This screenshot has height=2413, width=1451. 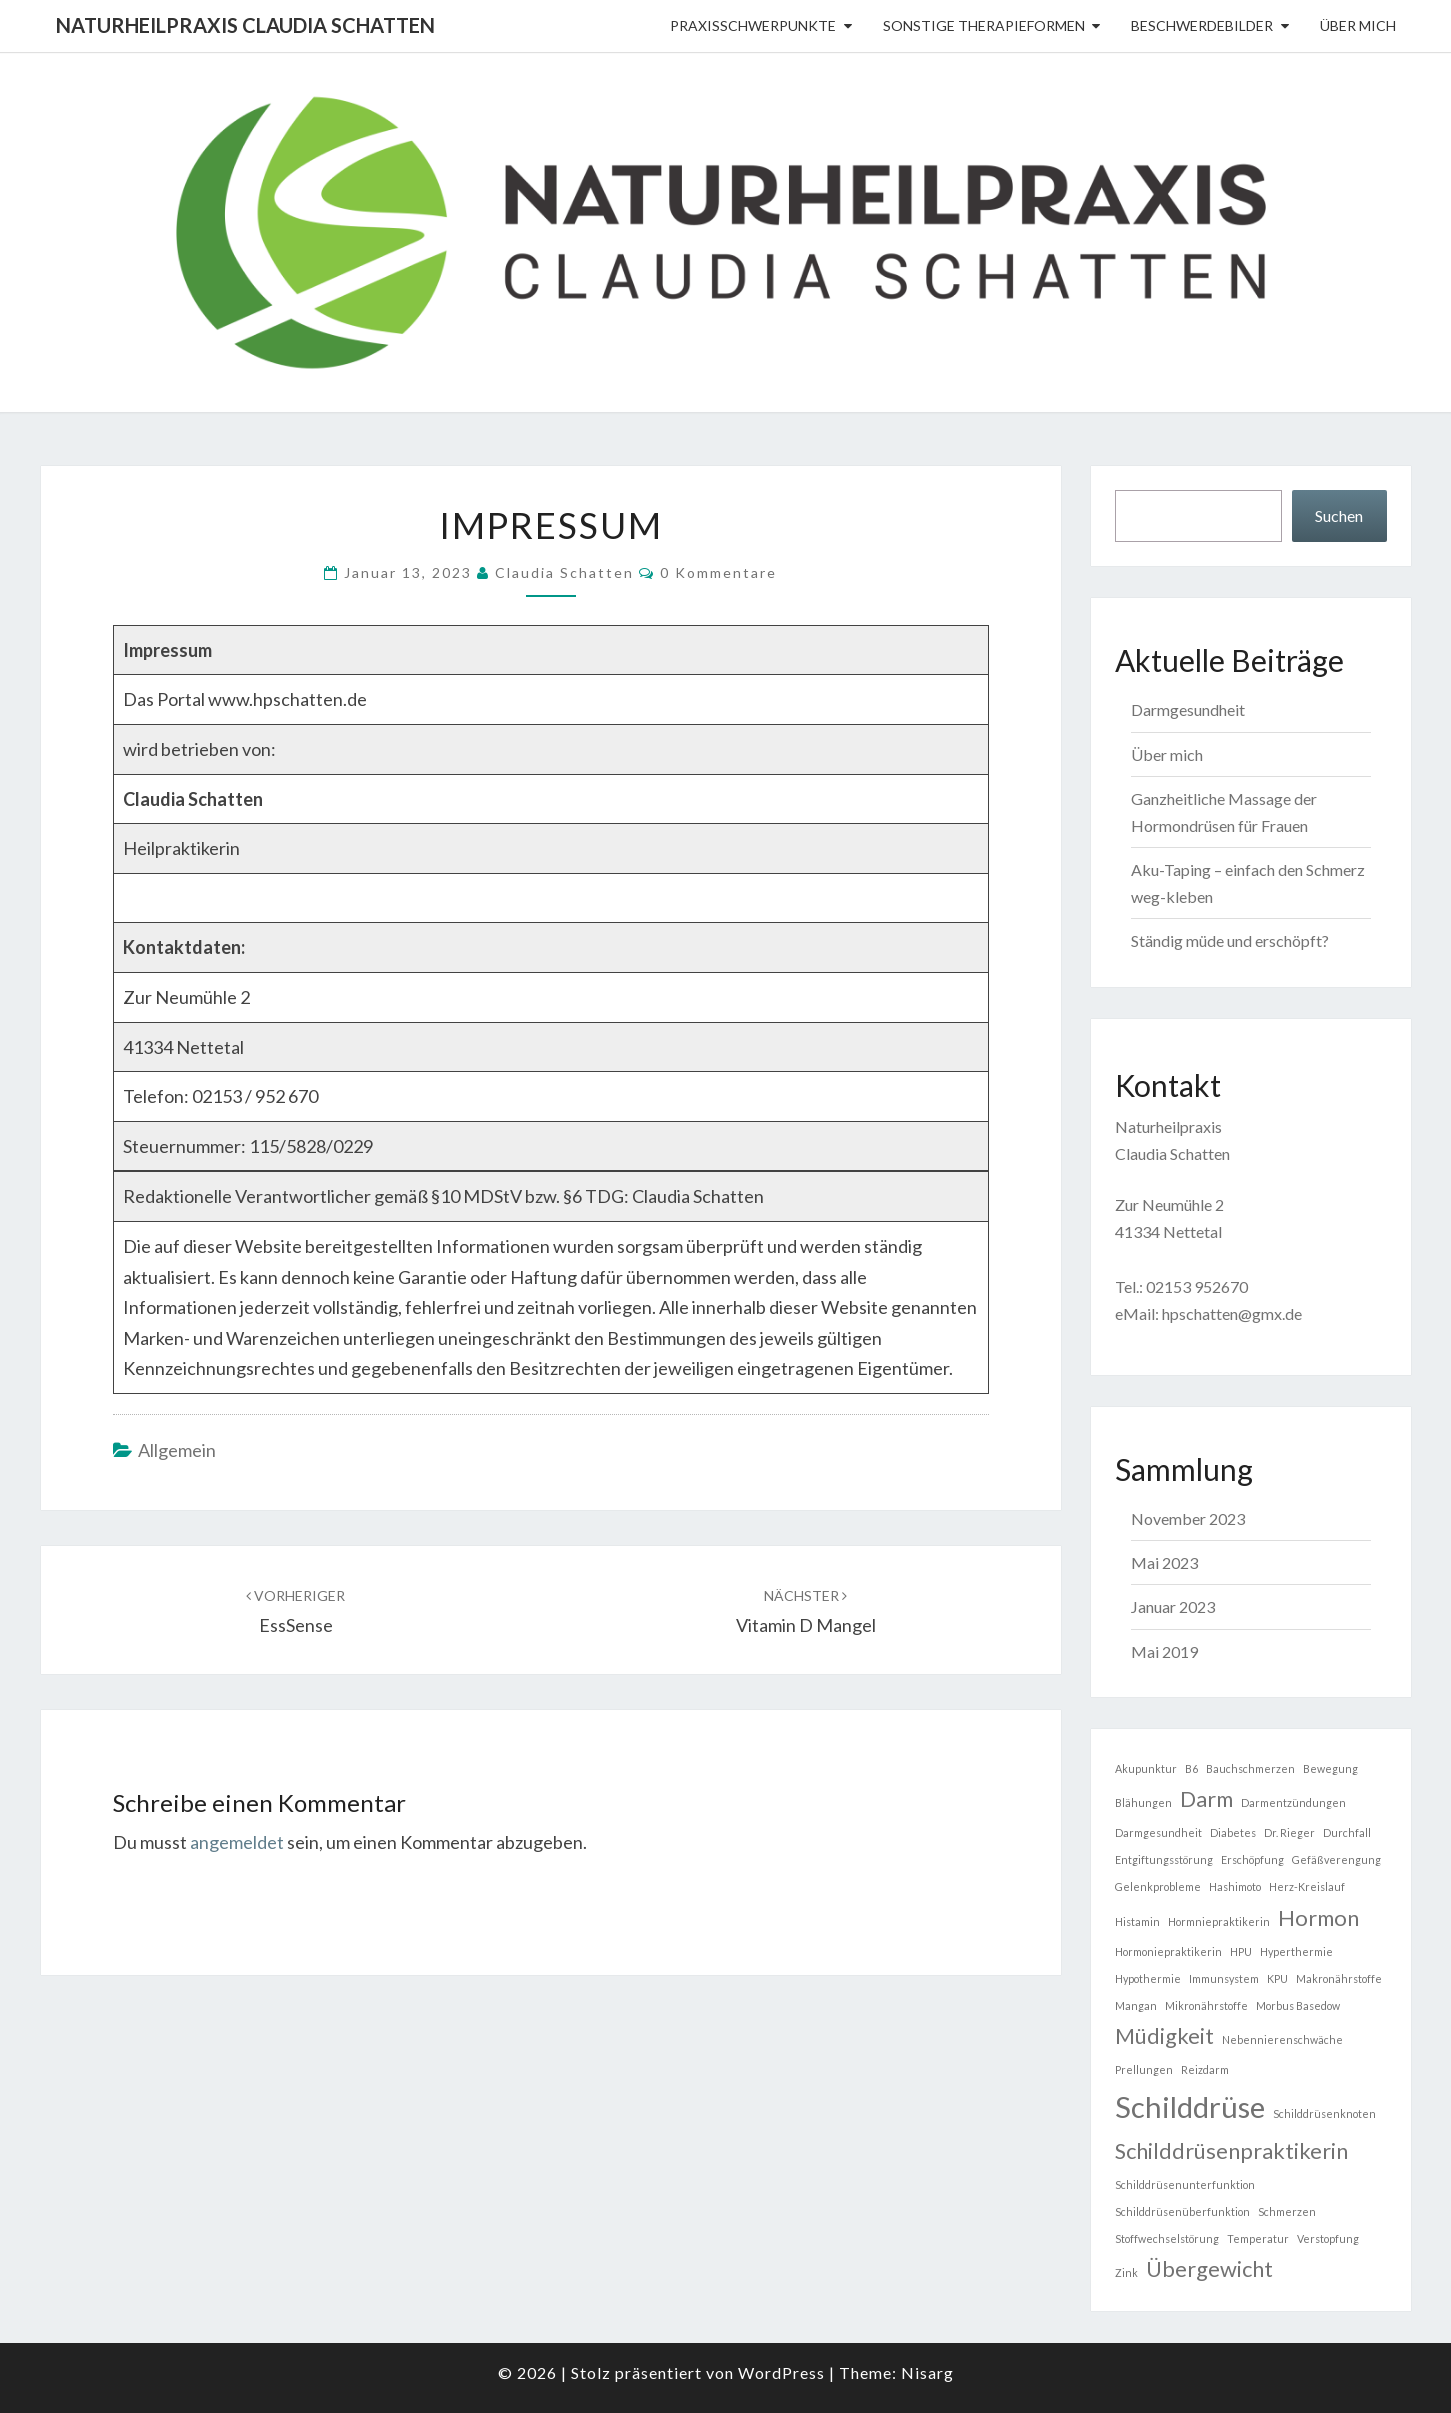 I want to click on sonstige Therapieformen, so click(x=984, y=25).